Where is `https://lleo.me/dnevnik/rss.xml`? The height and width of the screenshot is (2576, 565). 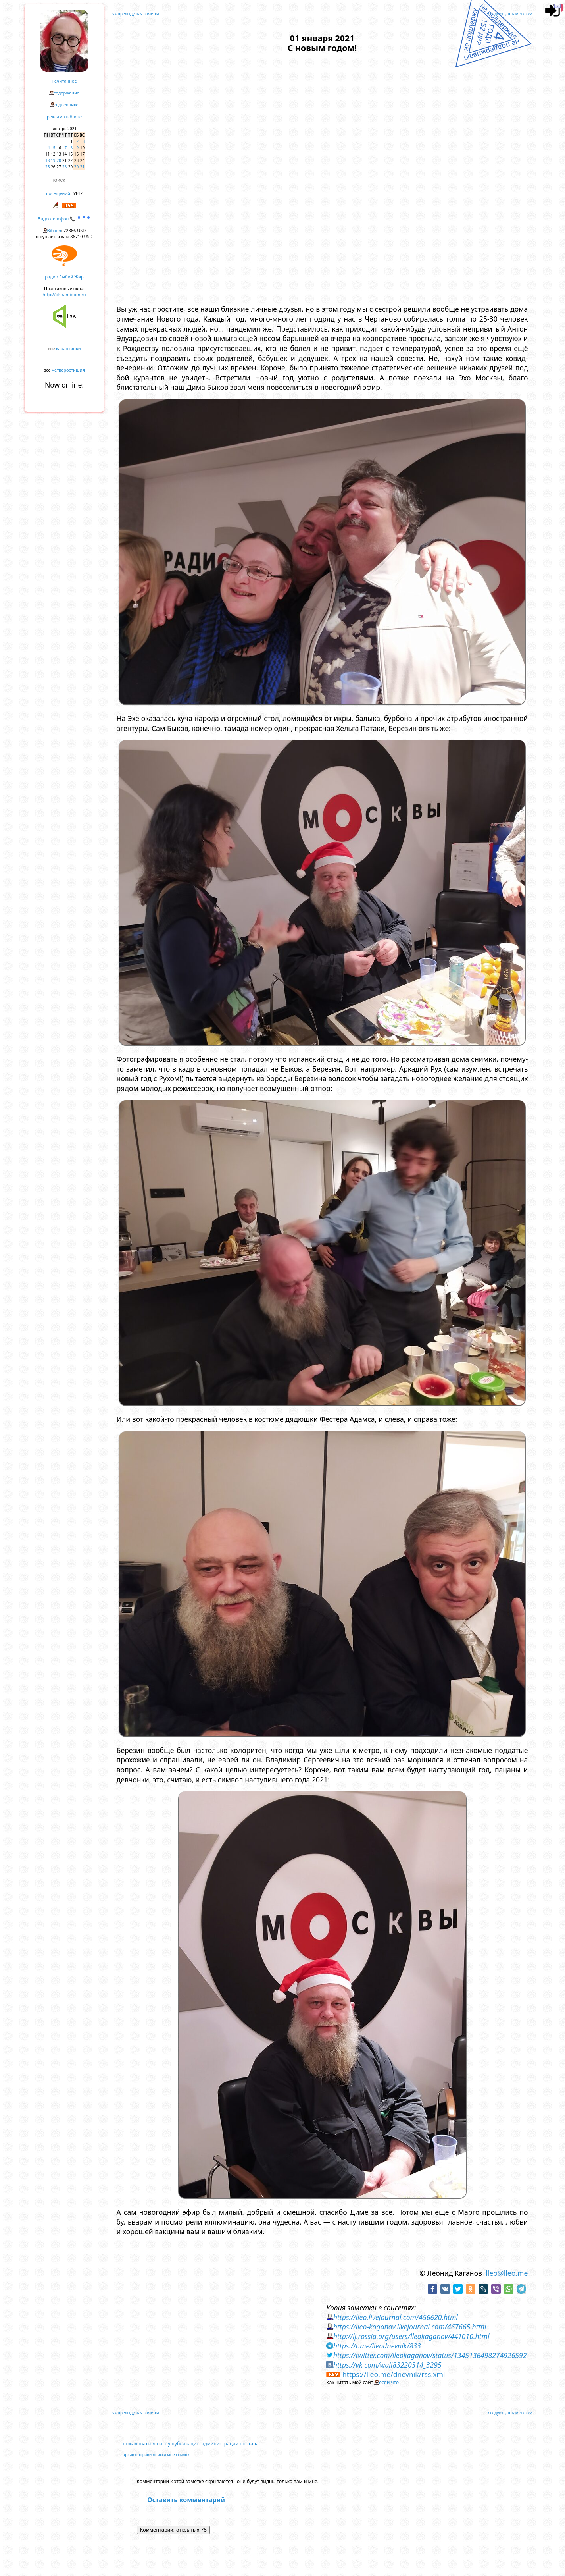
https://lleo.me/dnevnik/rss.xml is located at coordinates (393, 2374).